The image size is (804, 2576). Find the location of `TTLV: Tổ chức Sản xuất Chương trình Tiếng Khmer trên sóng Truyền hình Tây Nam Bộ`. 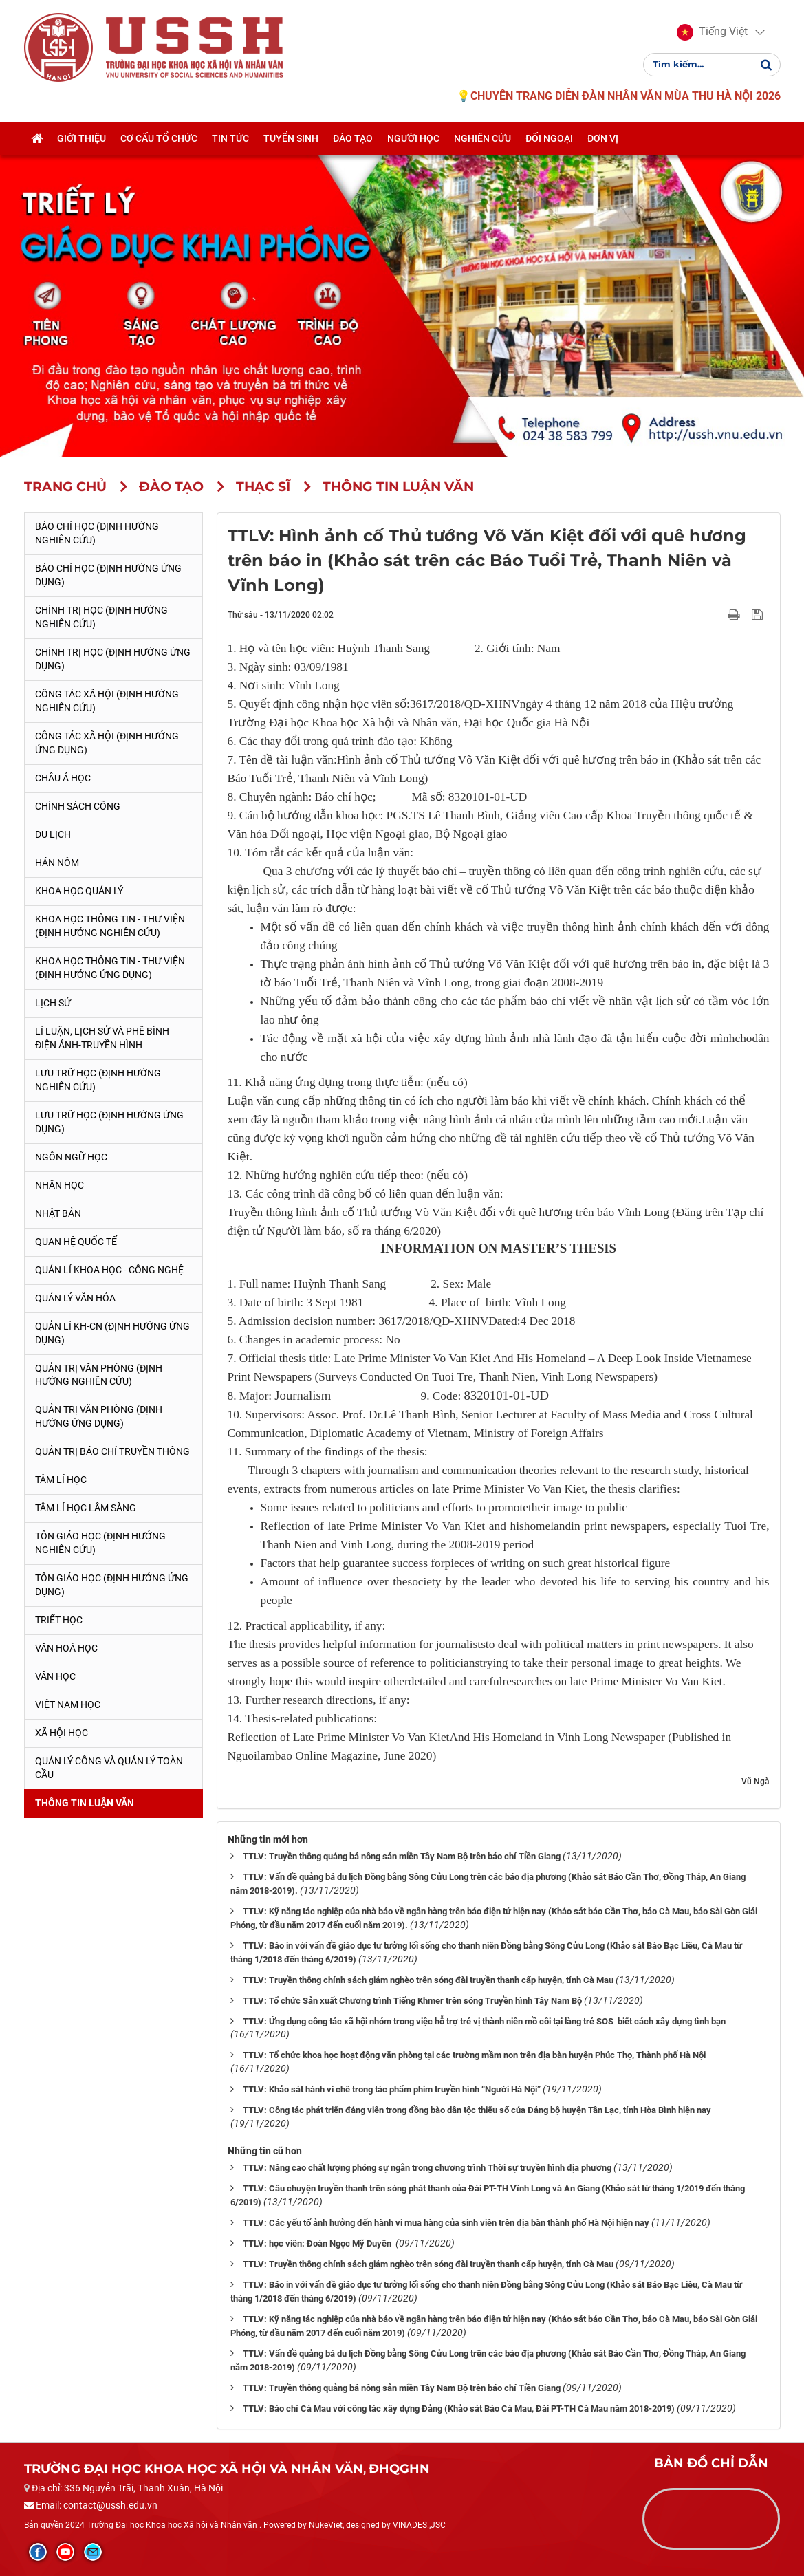

TTLV: Tổ chức Sản xuất Chương trình Tiếng Khmer trên sóng Truyền hình Tây Nam Bộ is located at coordinates (412, 2000).